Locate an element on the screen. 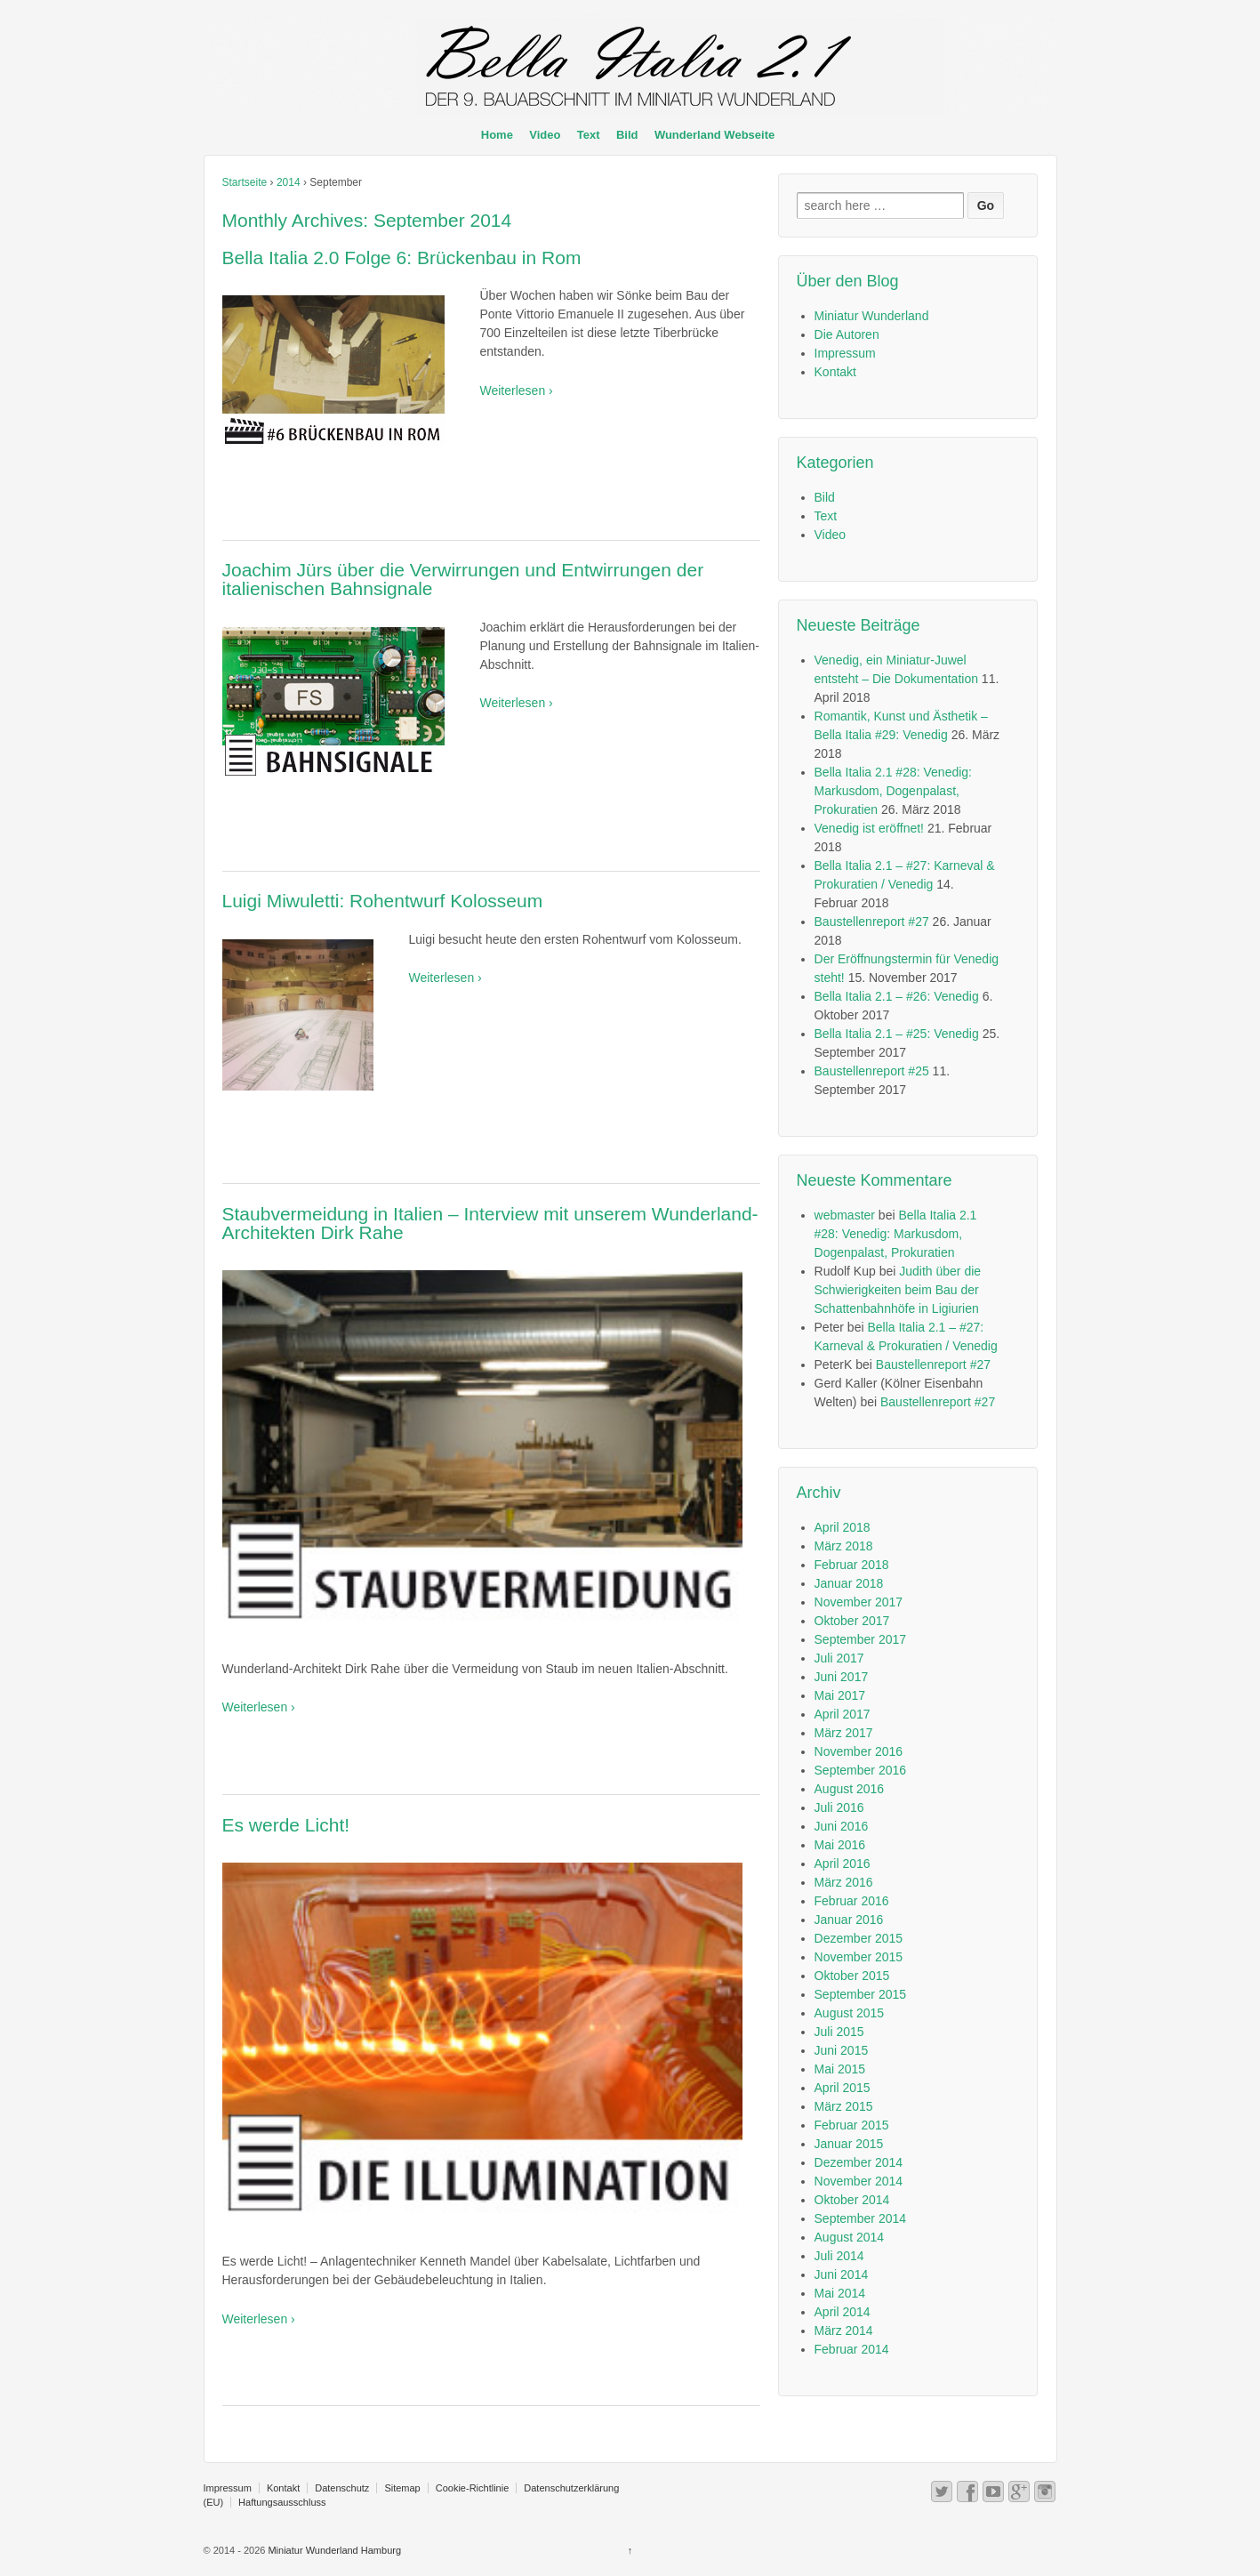 This screenshot has height=2576, width=1260. Oktober 2017 is located at coordinates (852, 1621).